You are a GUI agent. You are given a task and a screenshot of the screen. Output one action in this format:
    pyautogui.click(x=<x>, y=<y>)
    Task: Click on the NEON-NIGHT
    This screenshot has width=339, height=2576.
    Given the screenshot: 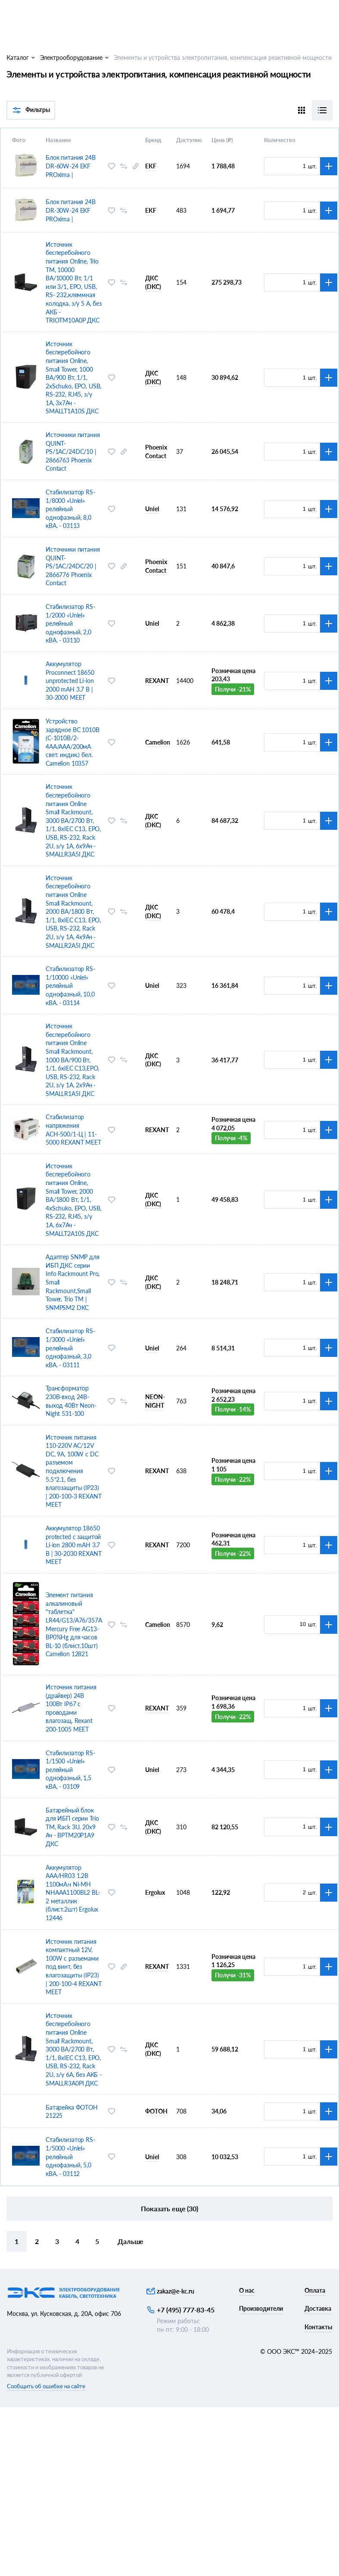 What is the action you would take?
    pyautogui.click(x=155, y=1401)
    